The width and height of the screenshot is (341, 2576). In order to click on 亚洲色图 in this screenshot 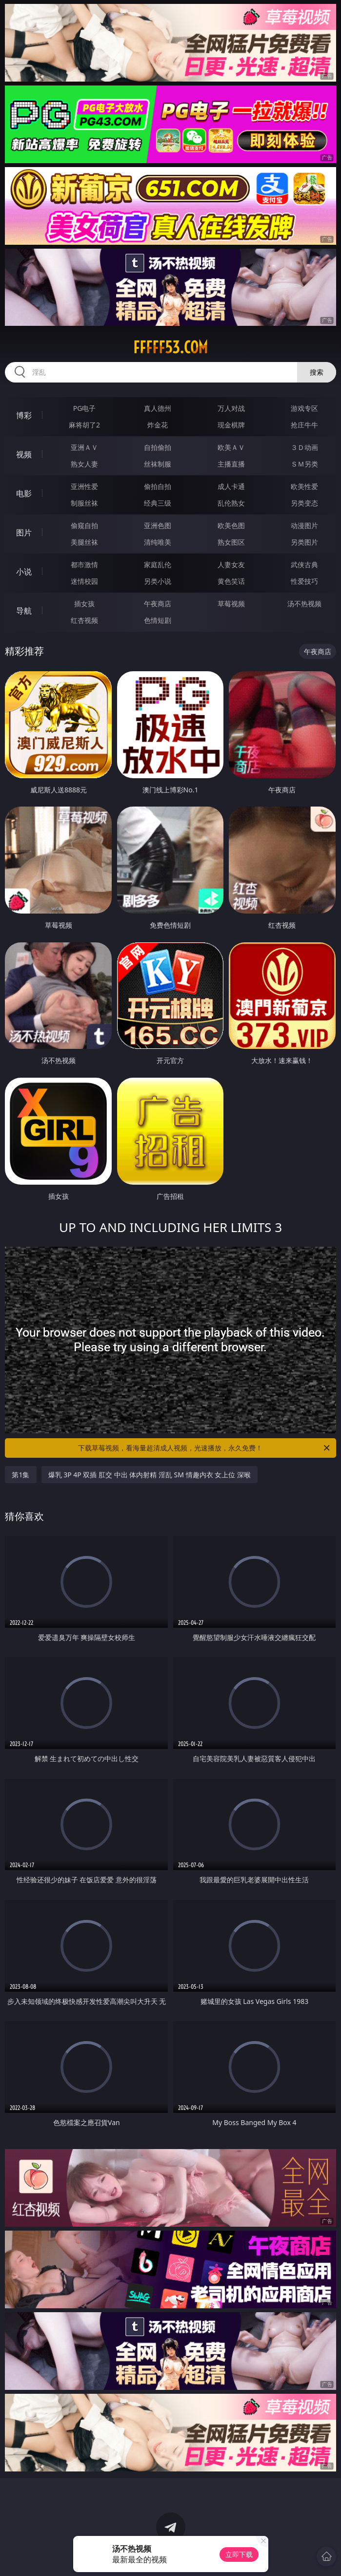, I will do `click(157, 525)`.